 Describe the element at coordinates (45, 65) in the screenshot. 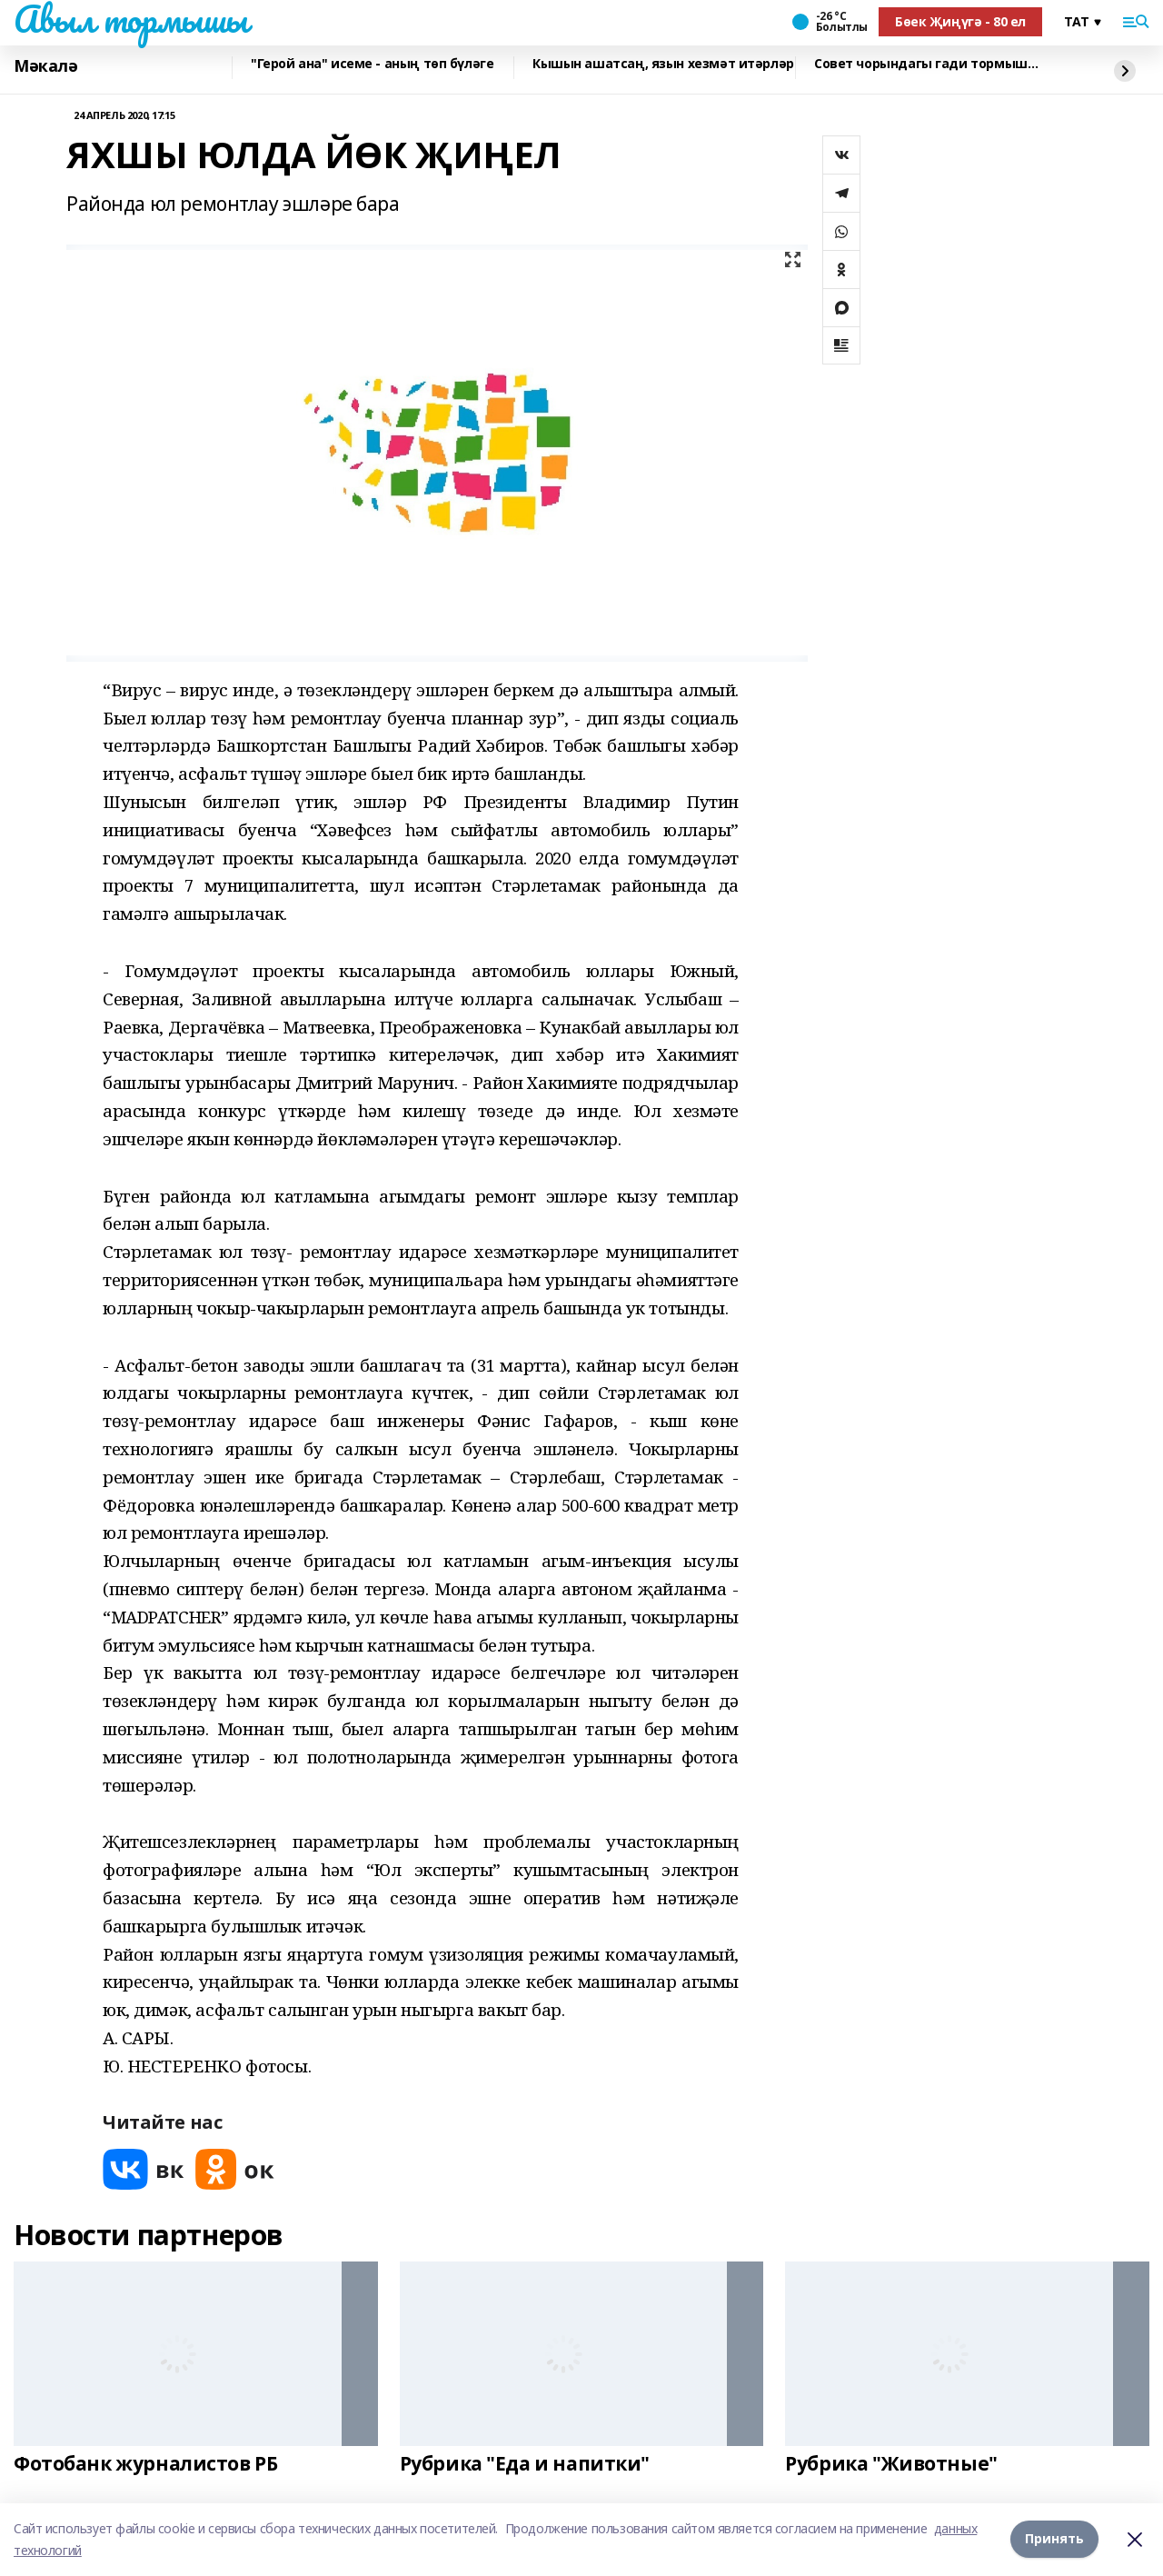

I see `Мәкалә` at that location.